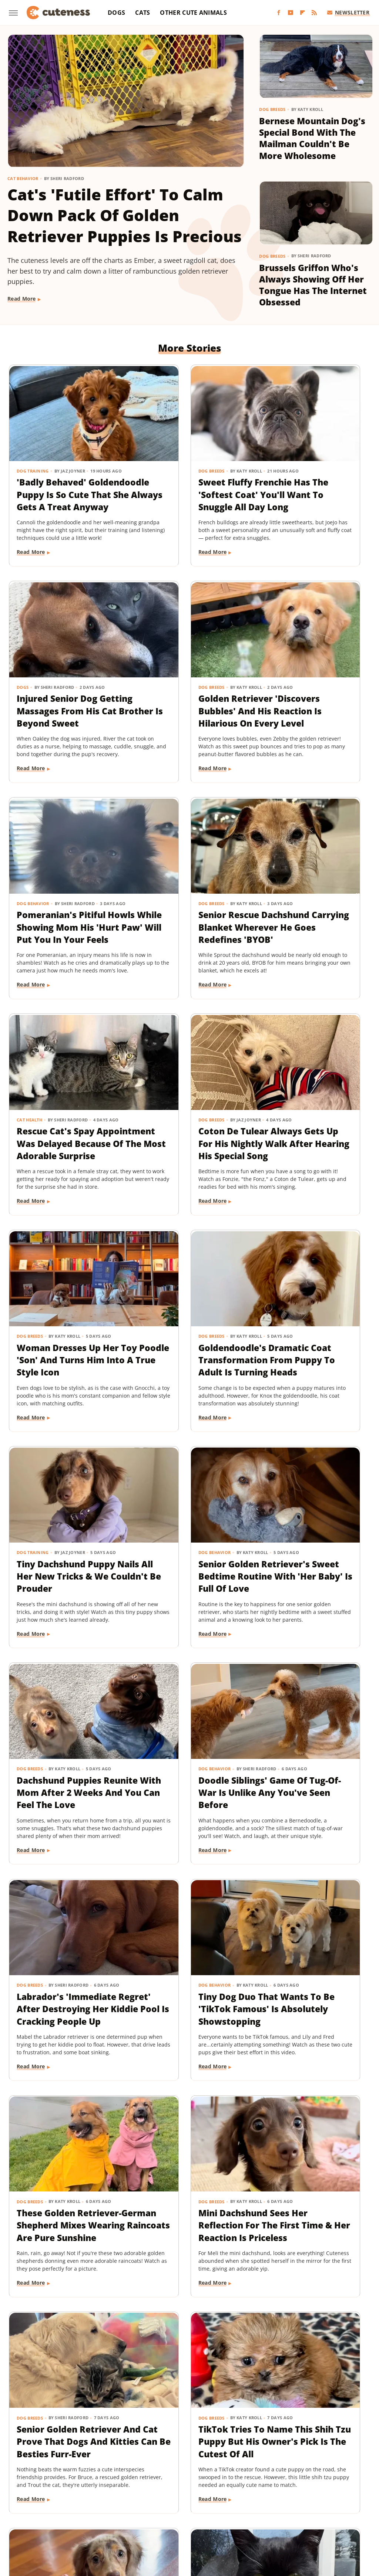 This screenshot has width=379, height=2576. What do you see at coordinates (187, 2257) in the screenshot?
I see `Great Pyrenees Becomes The 'Best Dog' For Taking In An Unexpected Farm Animal` at bounding box center [187, 2257].